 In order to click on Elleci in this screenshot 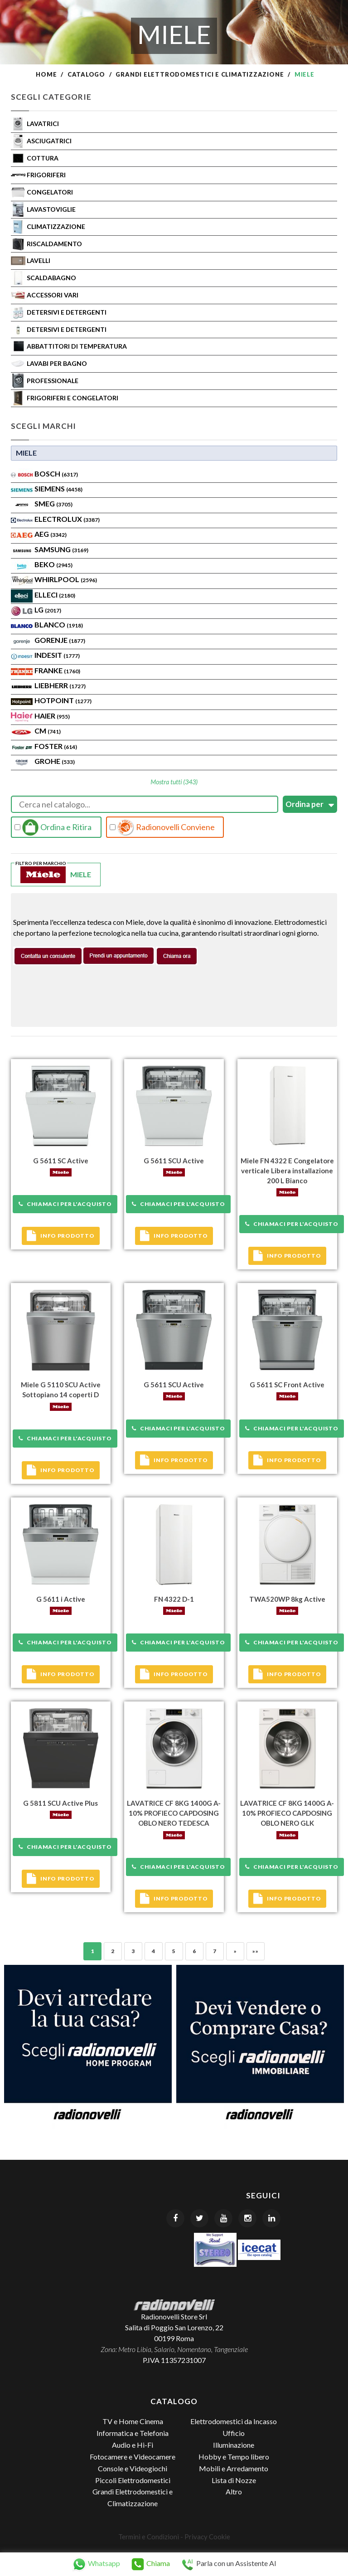, I will do `click(54, 594)`.